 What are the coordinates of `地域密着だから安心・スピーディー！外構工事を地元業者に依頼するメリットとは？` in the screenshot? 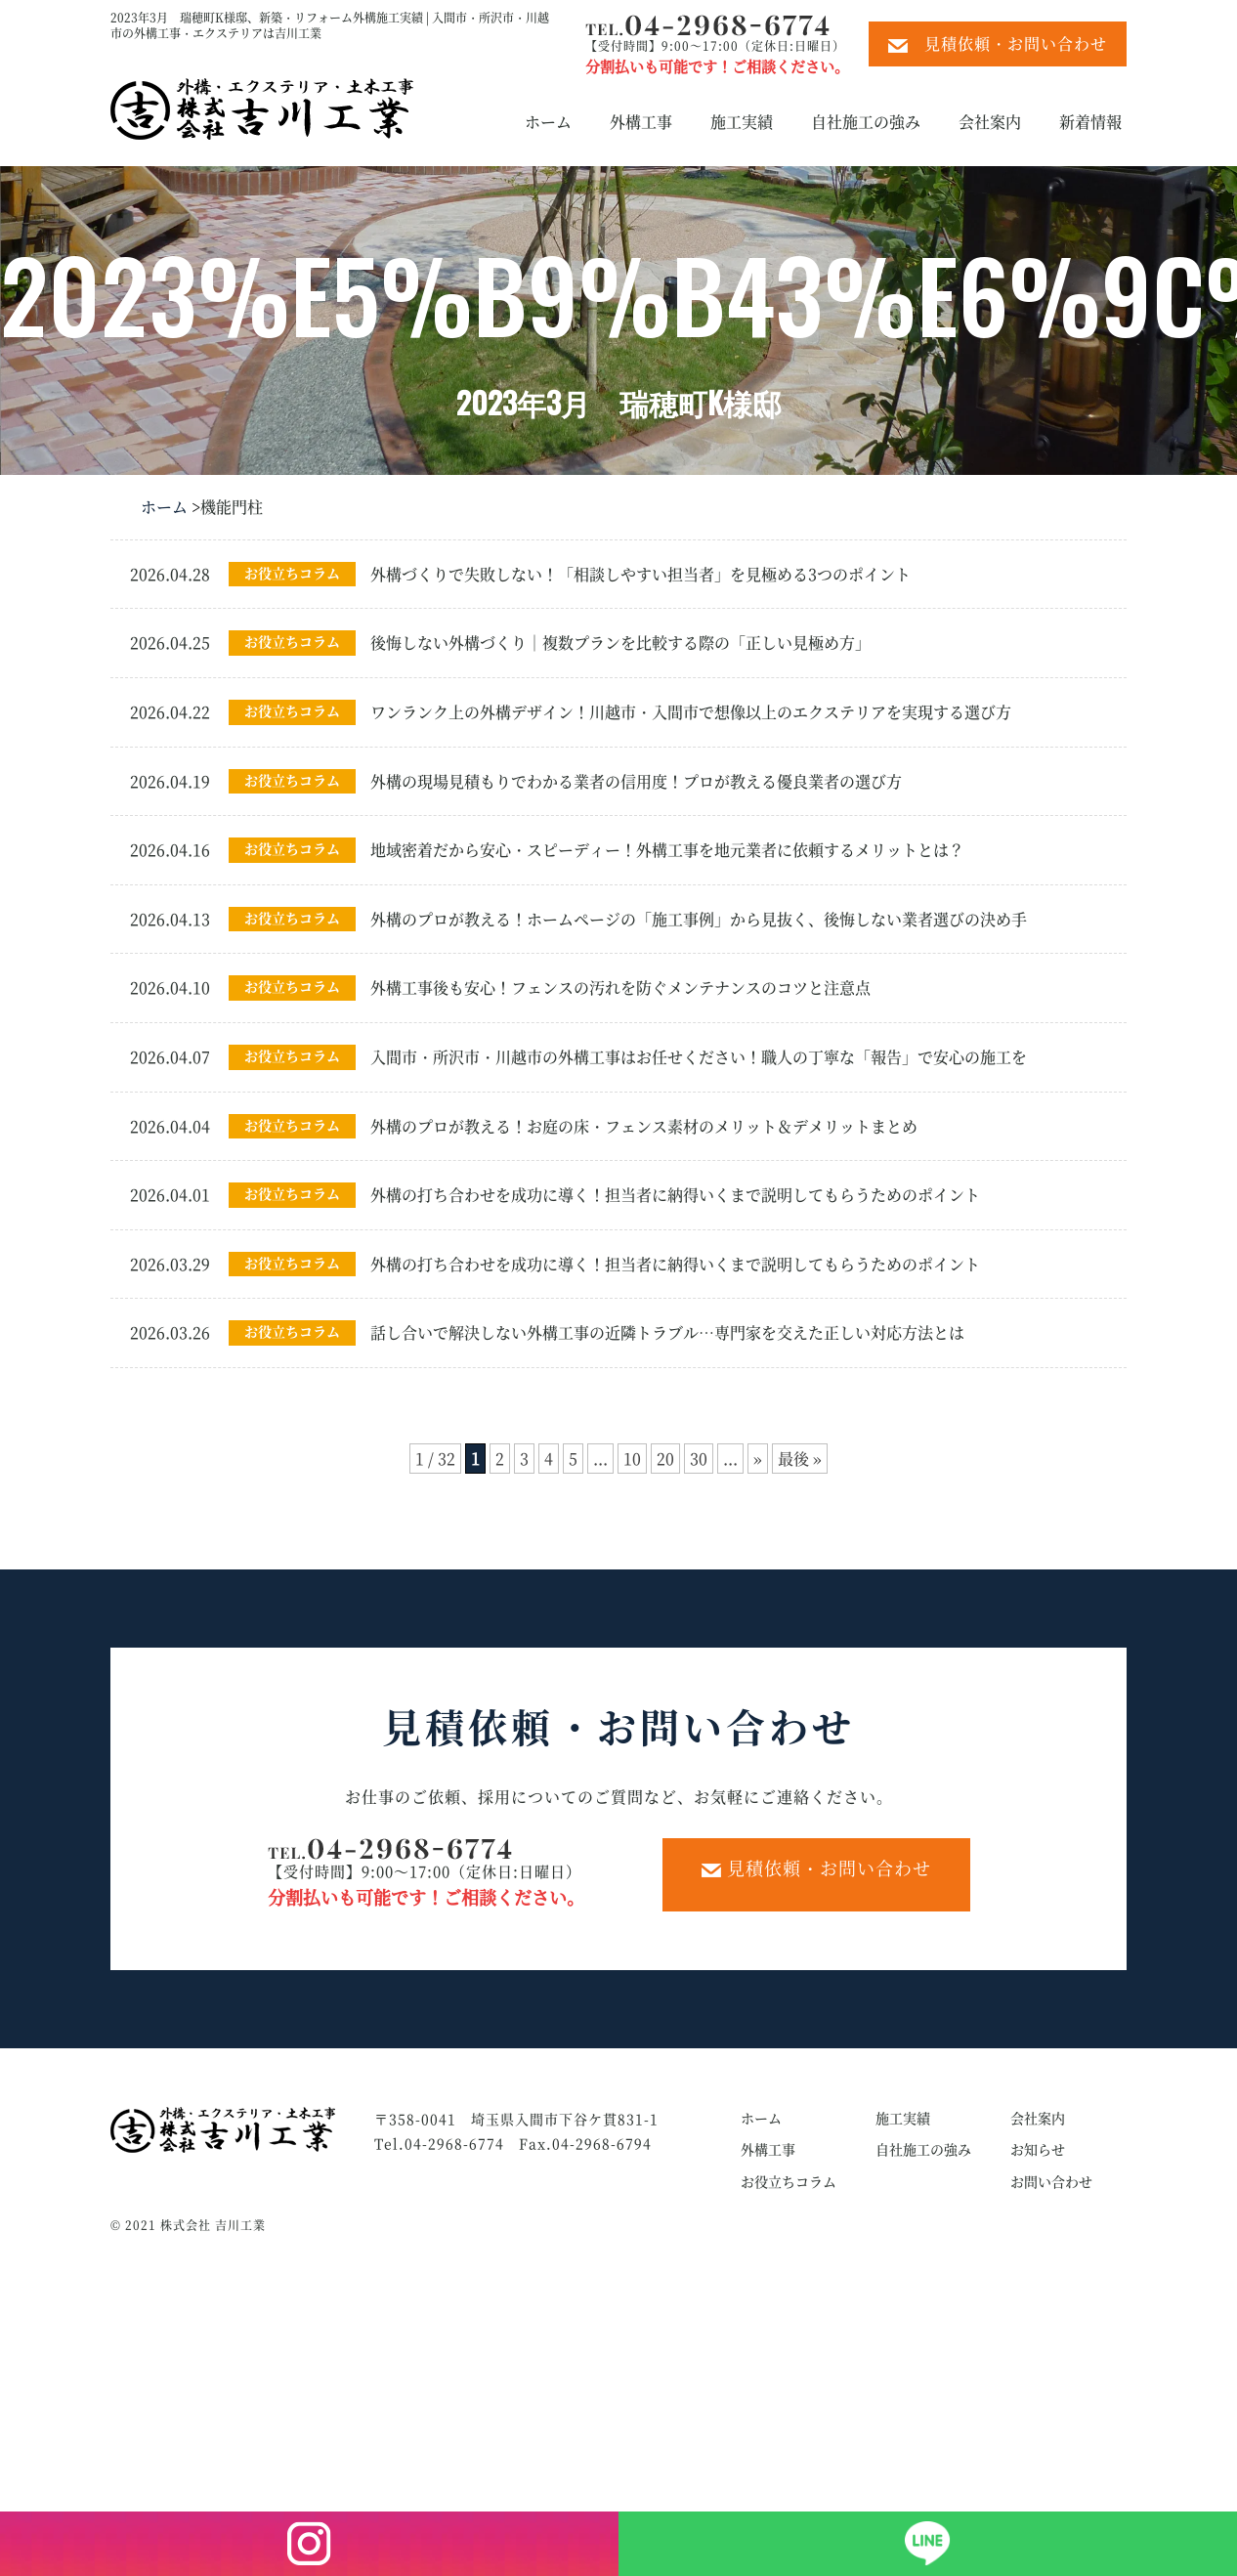 It's located at (667, 849).